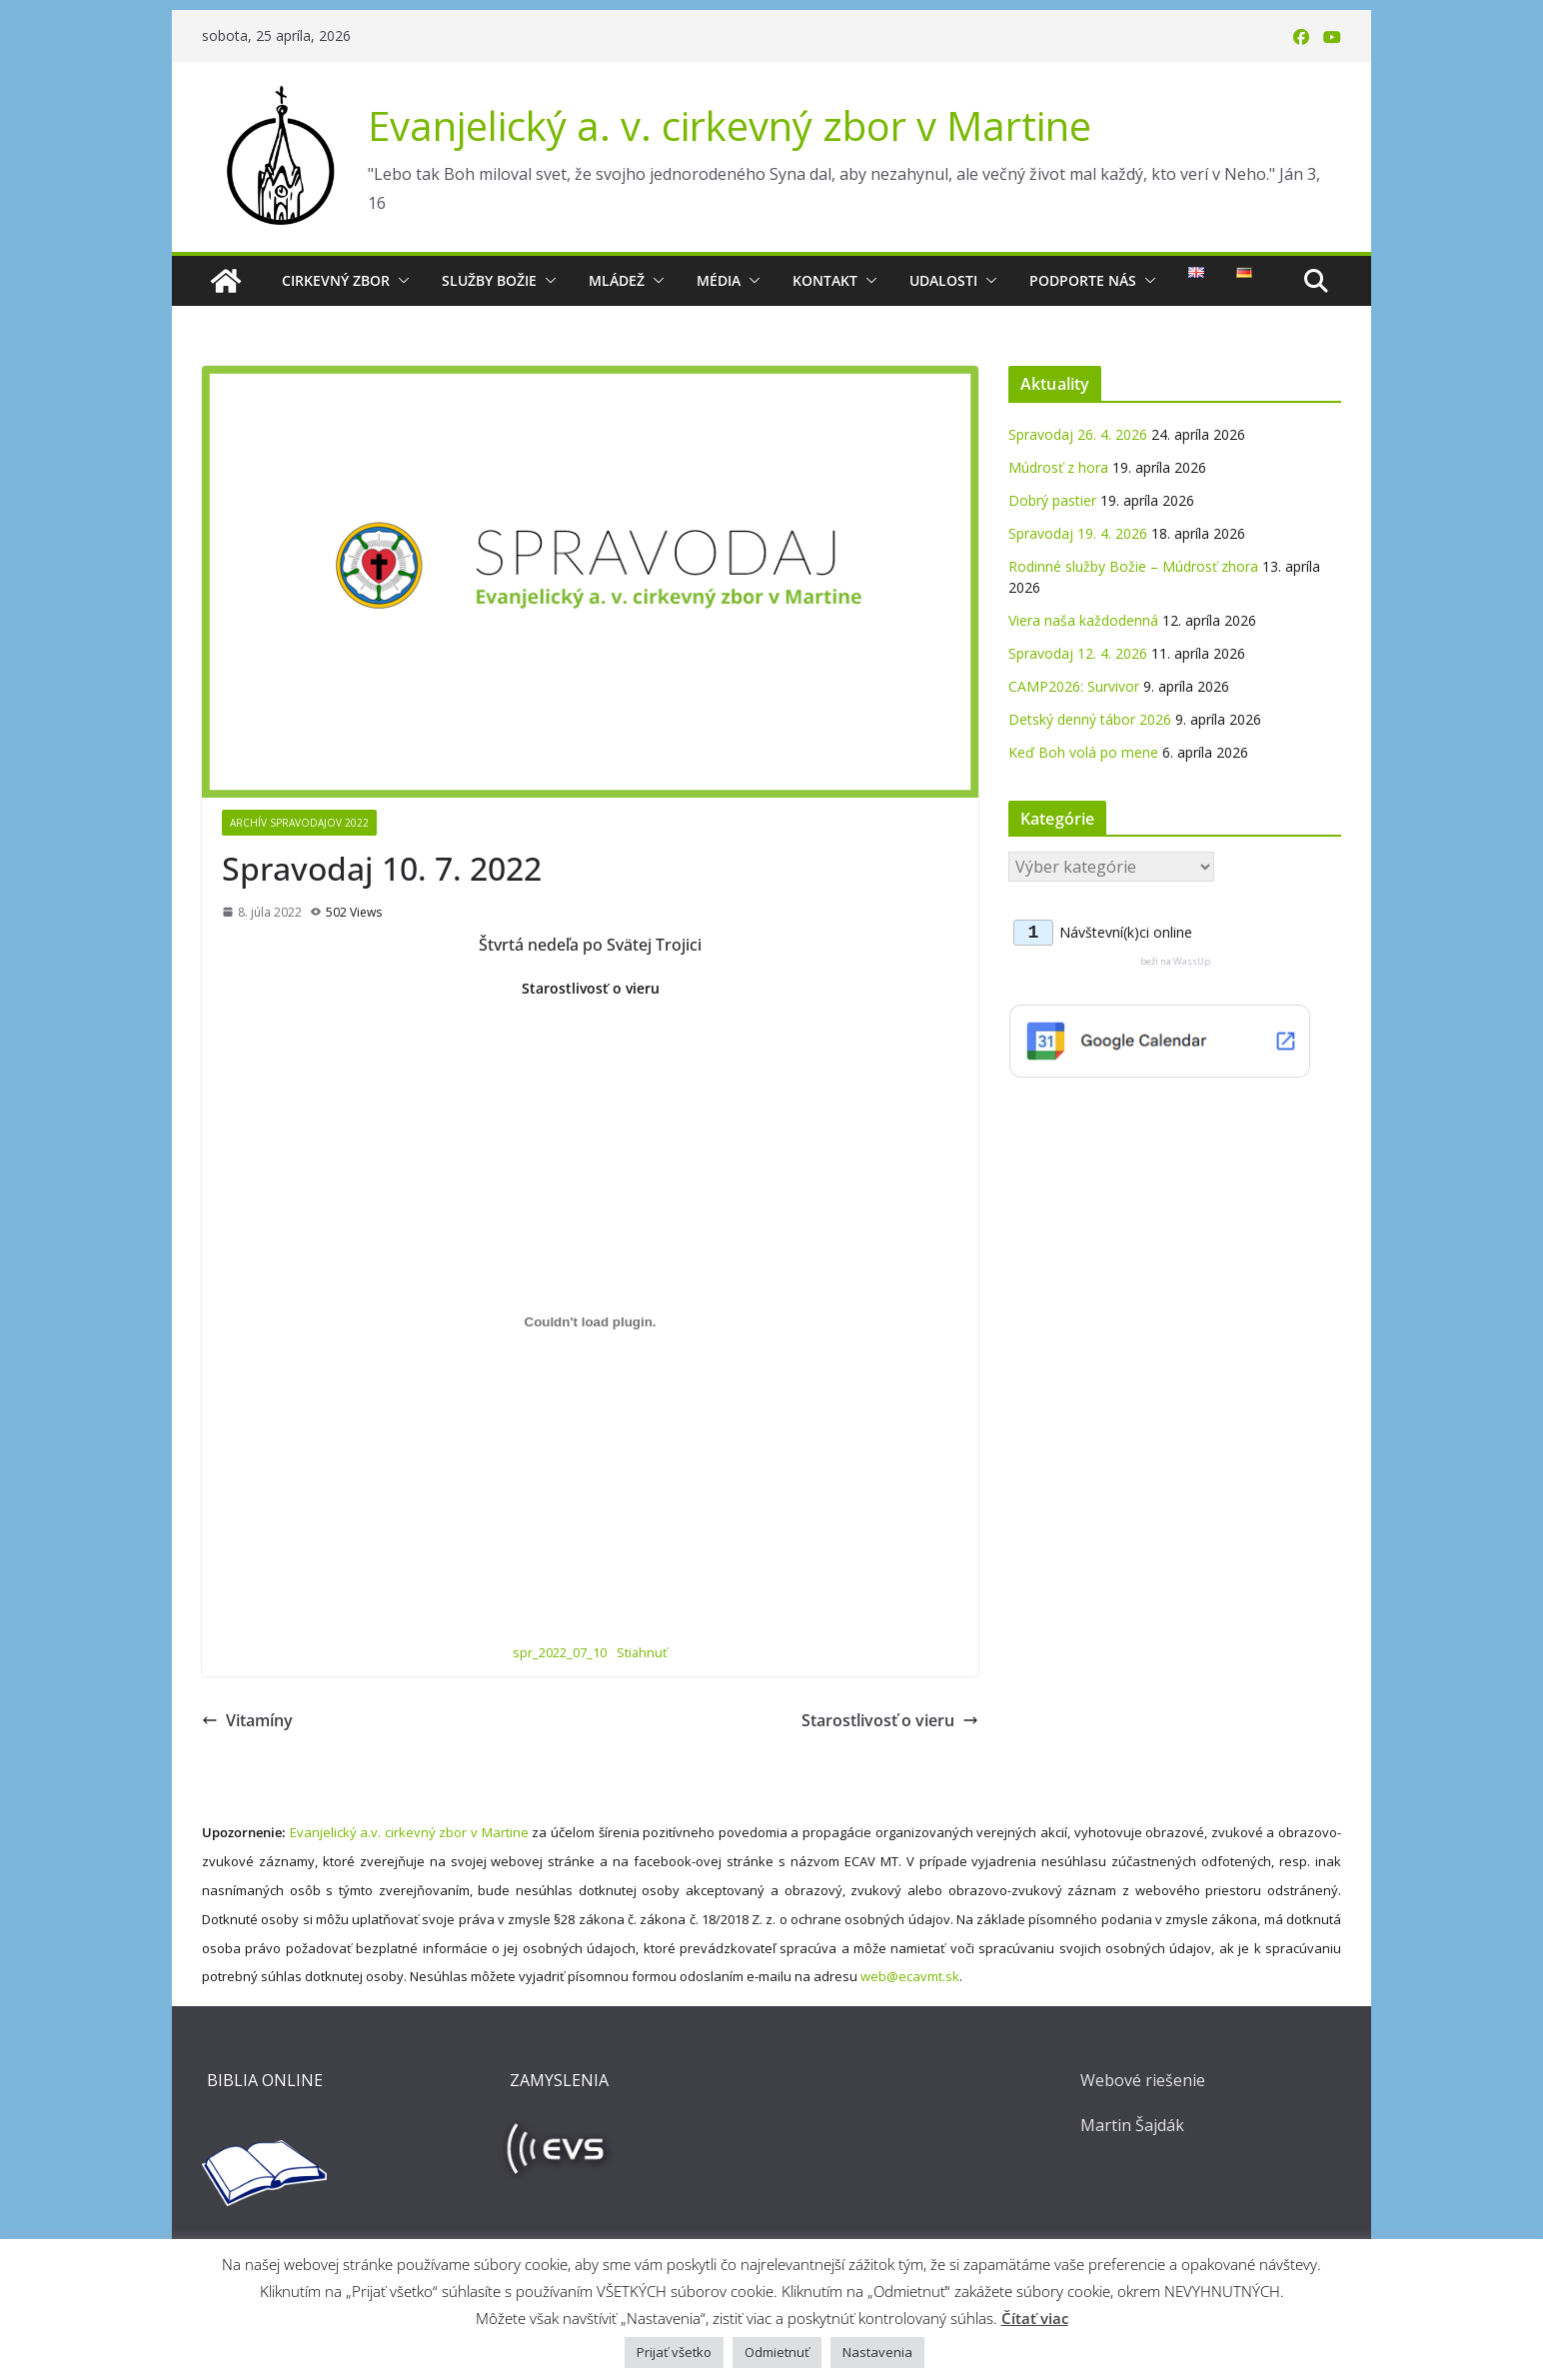 The image size is (1543, 2380). What do you see at coordinates (590, 1321) in the screenshot?
I see `[Vložiť Vložiť spr_2022_07_10..]` at bounding box center [590, 1321].